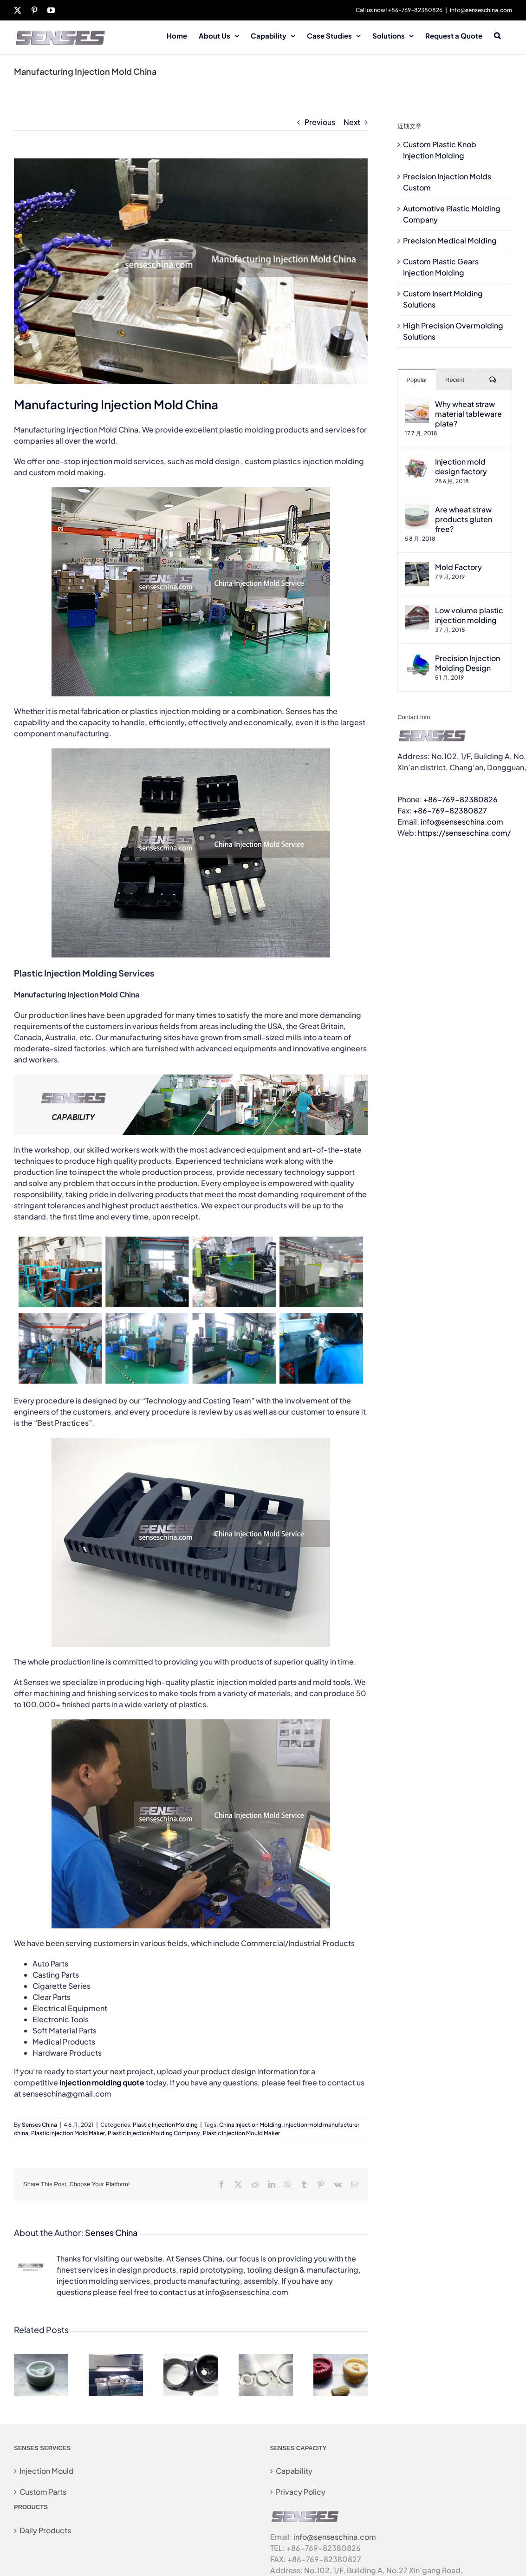 This screenshot has width=526, height=2576. What do you see at coordinates (300, 2492) in the screenshot?
I see `Privacy Policy` at bounding box center [300, 2492].